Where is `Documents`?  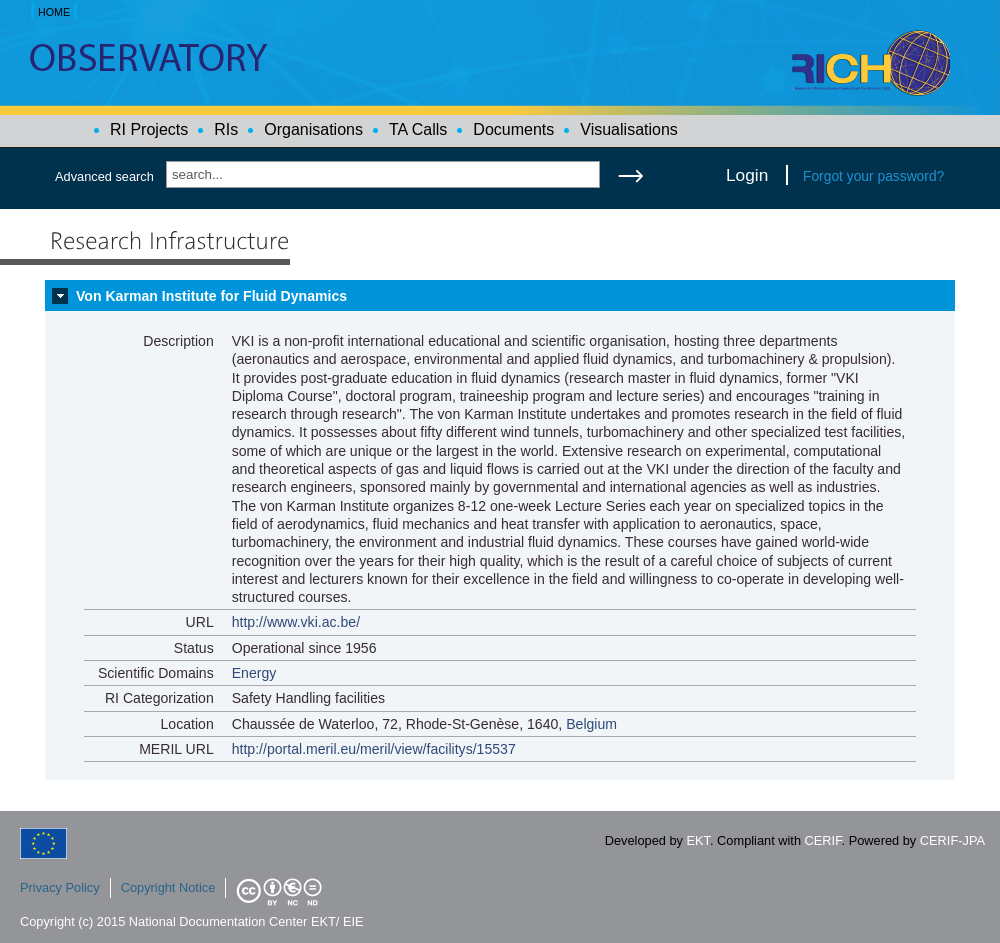
Documents is located at coordinates (513, 129).